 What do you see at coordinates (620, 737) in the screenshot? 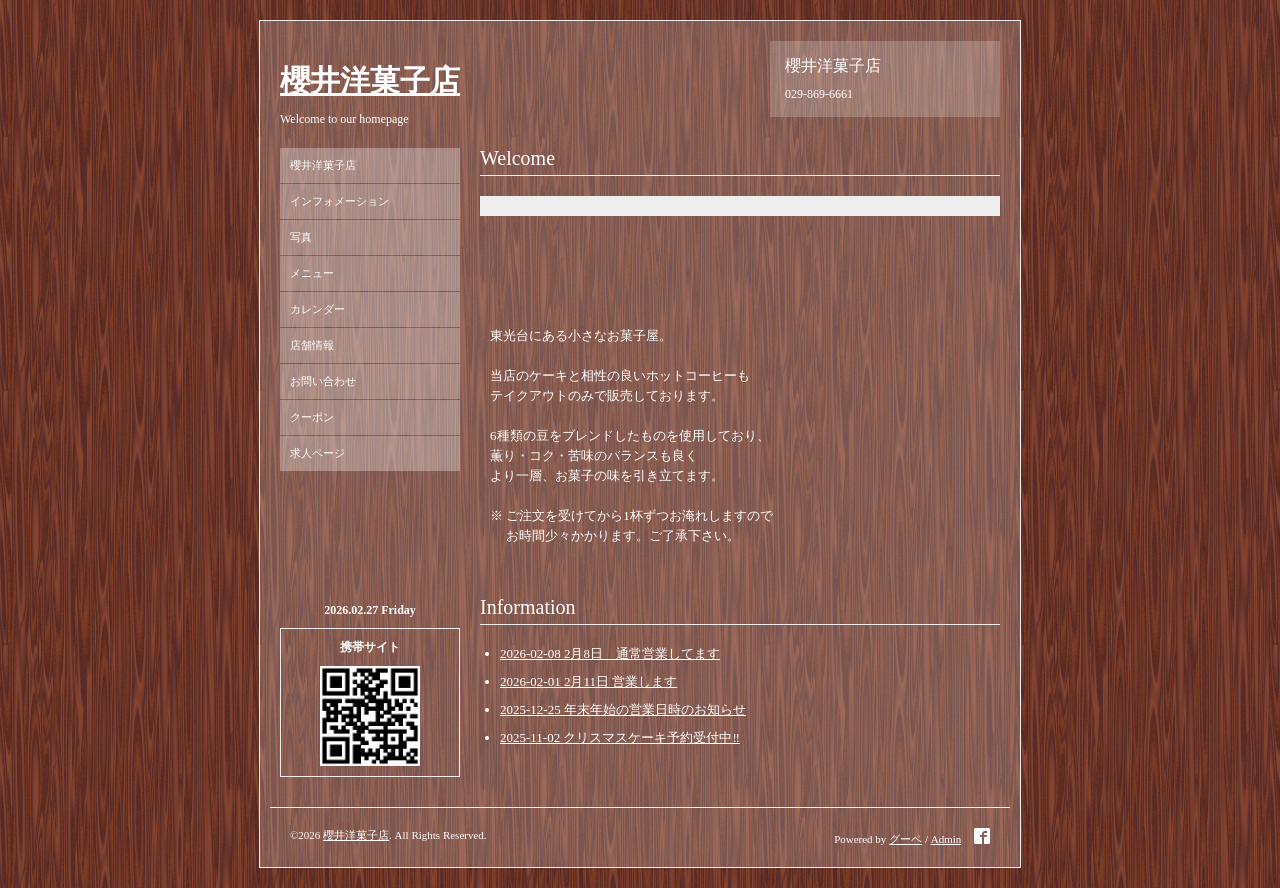
I see `2025-11-02 クリスマスケーキ予約受付中‼️` at bounding box center [620, 737].